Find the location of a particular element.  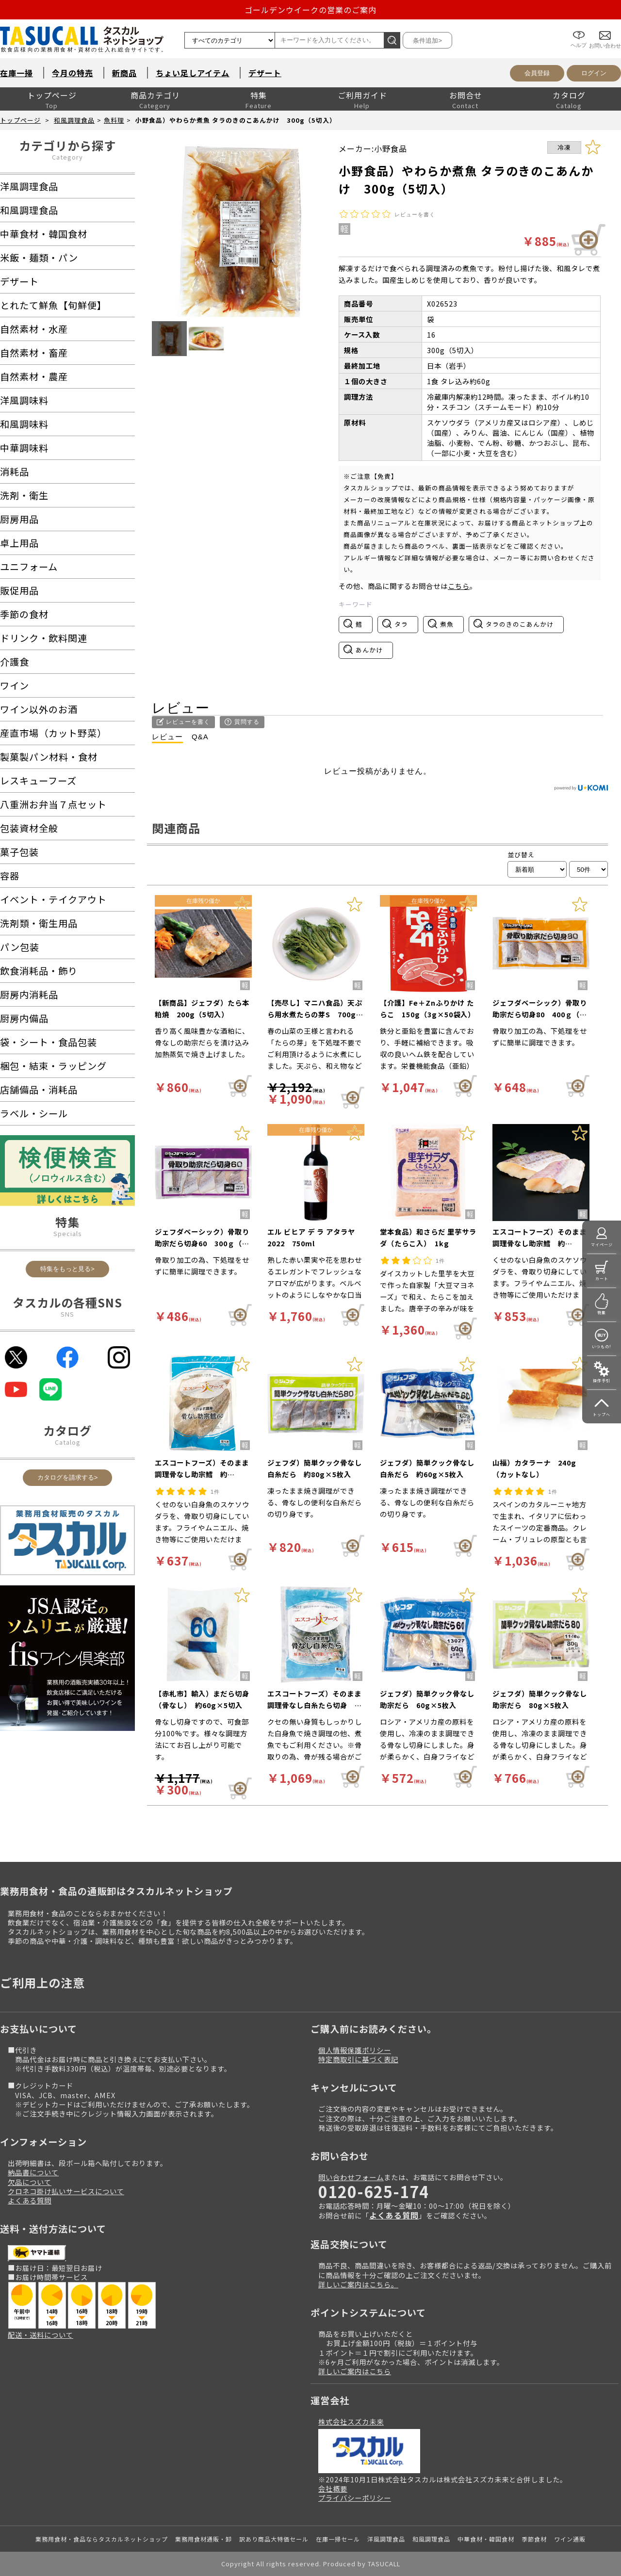

カタログを請求する> is located at coordinates (67, 1477).